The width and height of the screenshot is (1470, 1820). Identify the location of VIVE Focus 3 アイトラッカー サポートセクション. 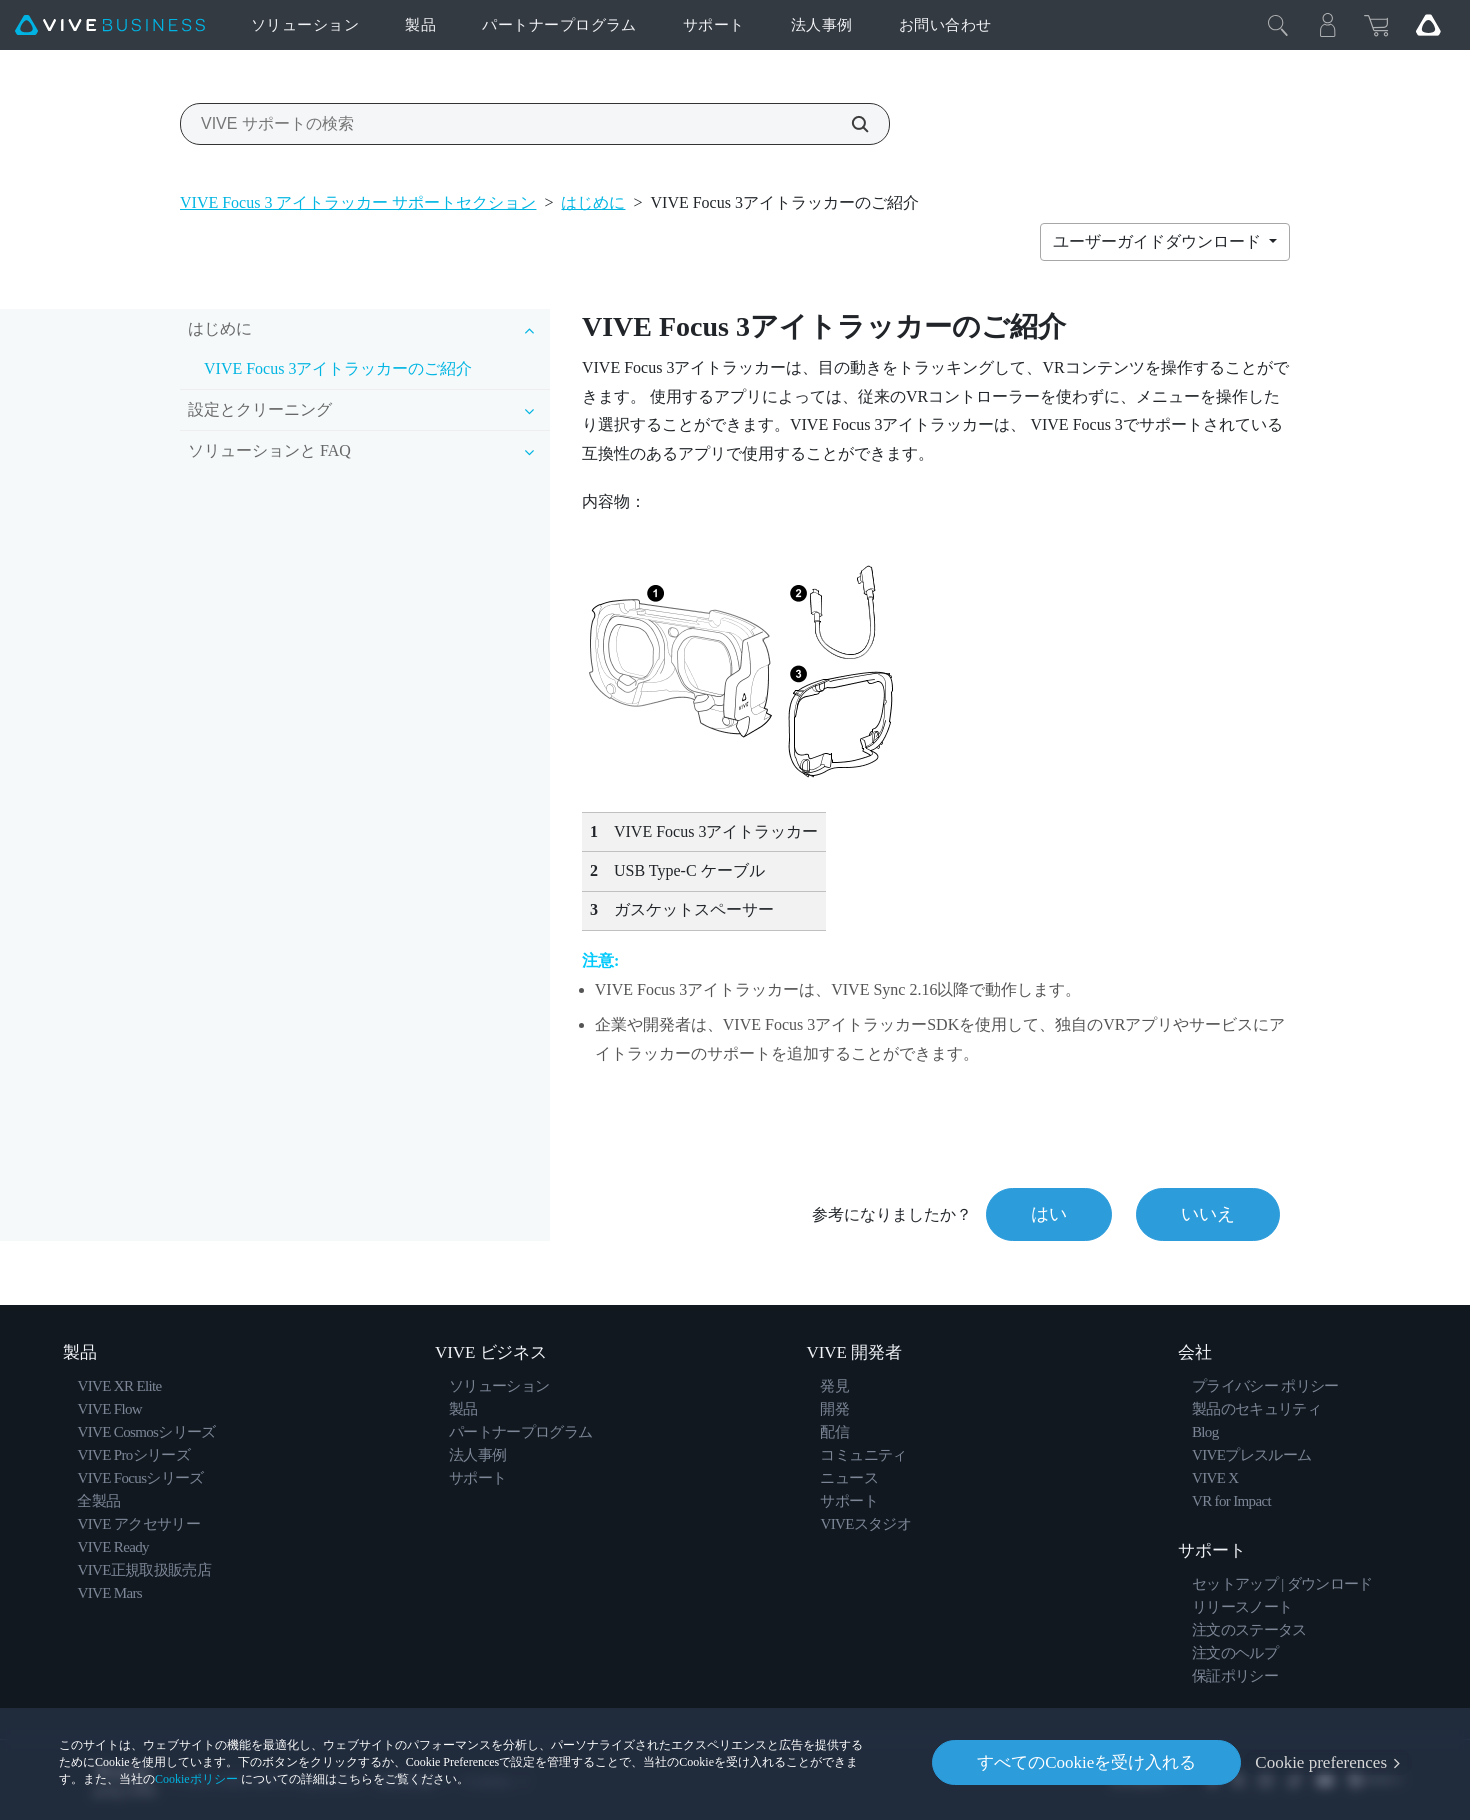
(358, 202).